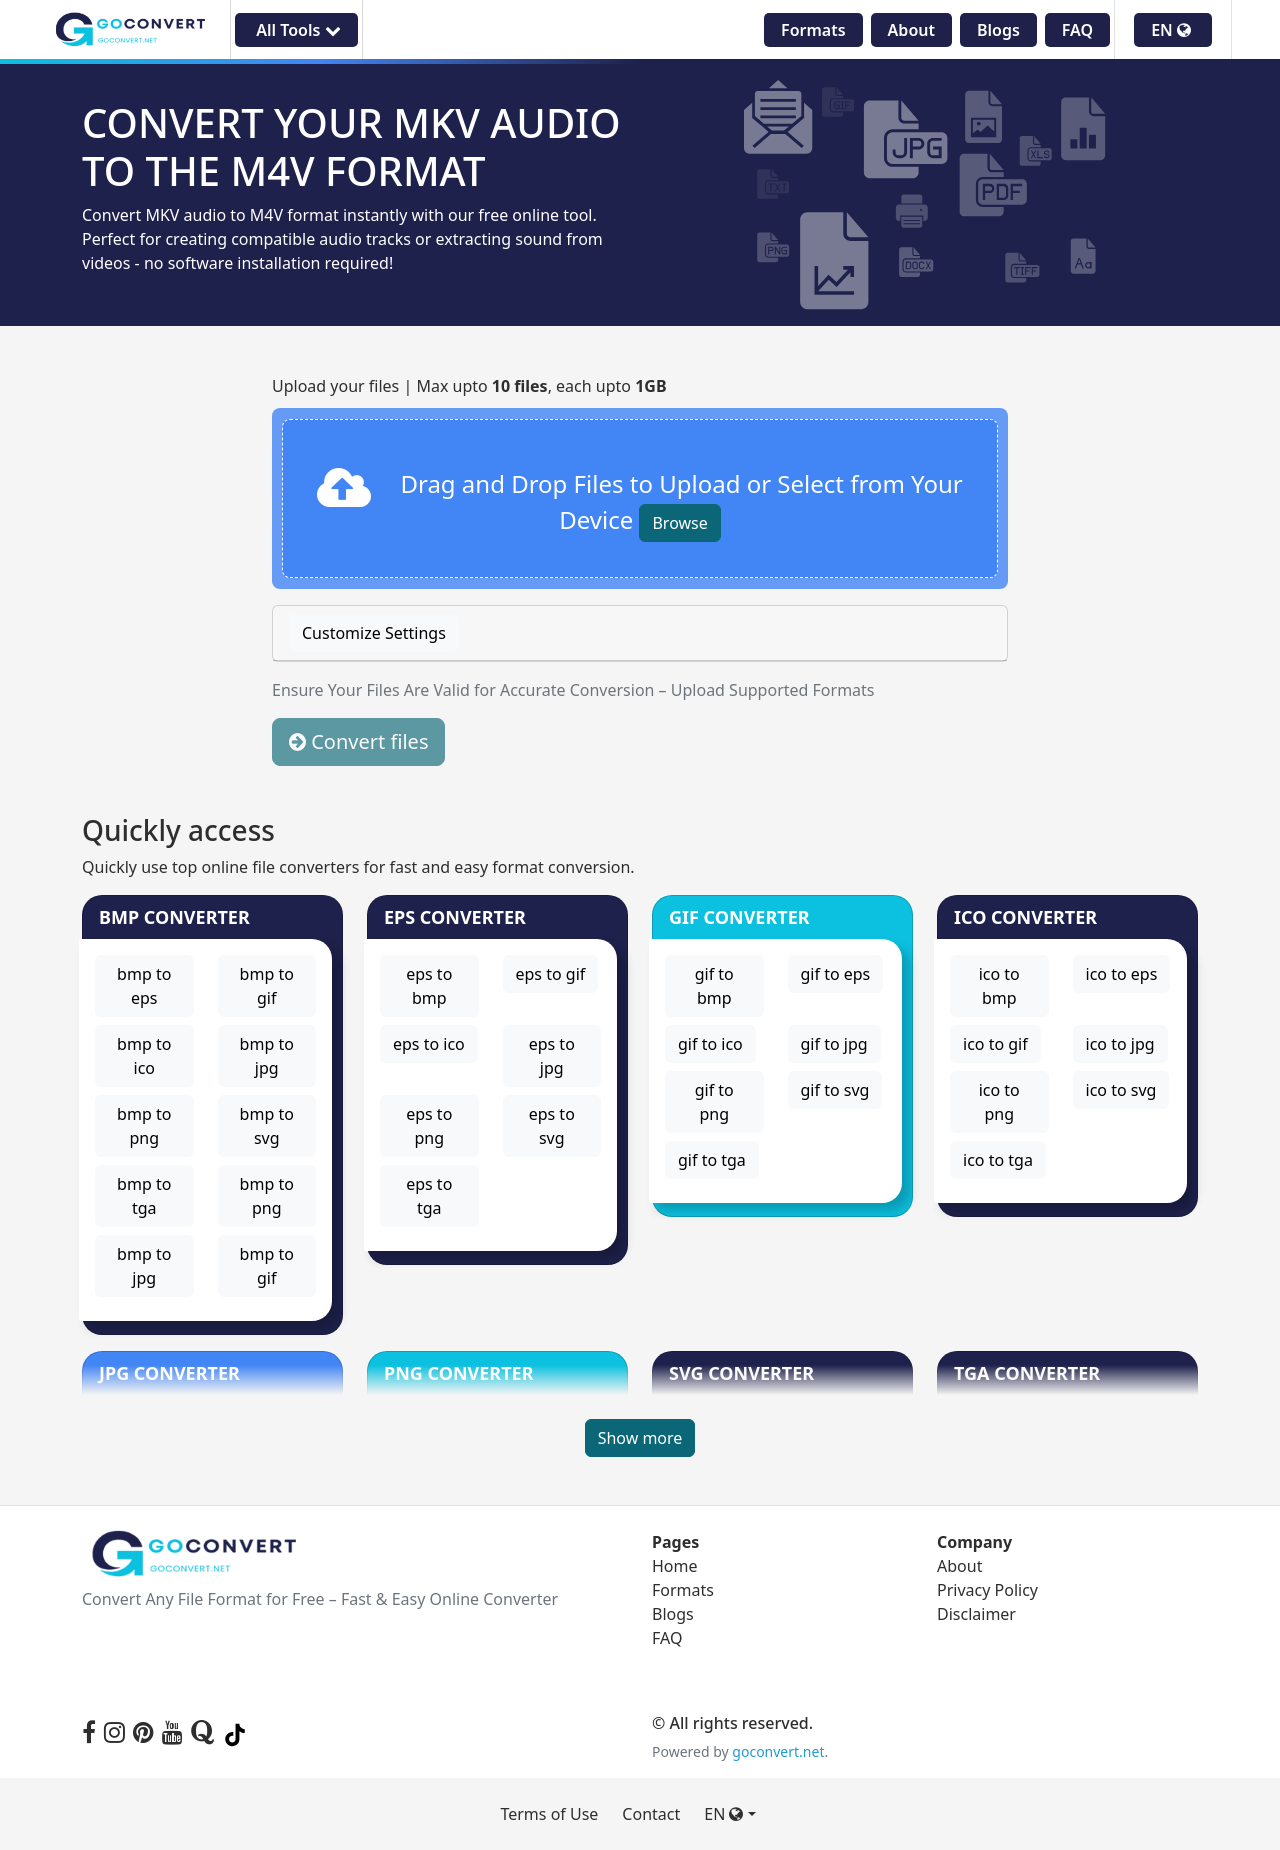 Image resolution: width=1280 pixels, height=1850 pixels. Describe the element at coordinates (998, 1160) in the screenshot. I see `ico to tga` at that location.